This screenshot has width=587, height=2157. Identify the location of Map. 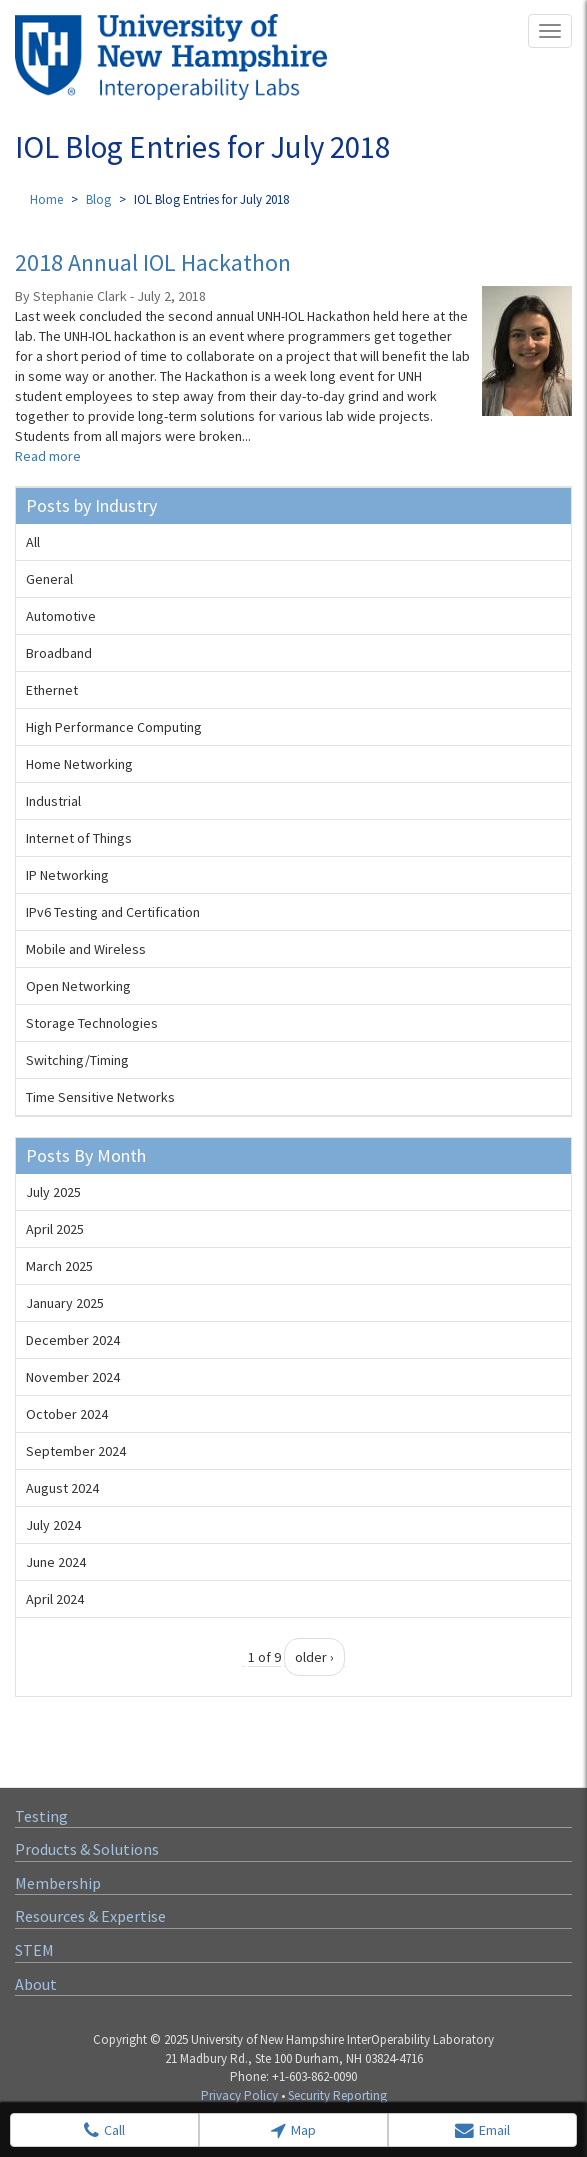
(293, 2130).